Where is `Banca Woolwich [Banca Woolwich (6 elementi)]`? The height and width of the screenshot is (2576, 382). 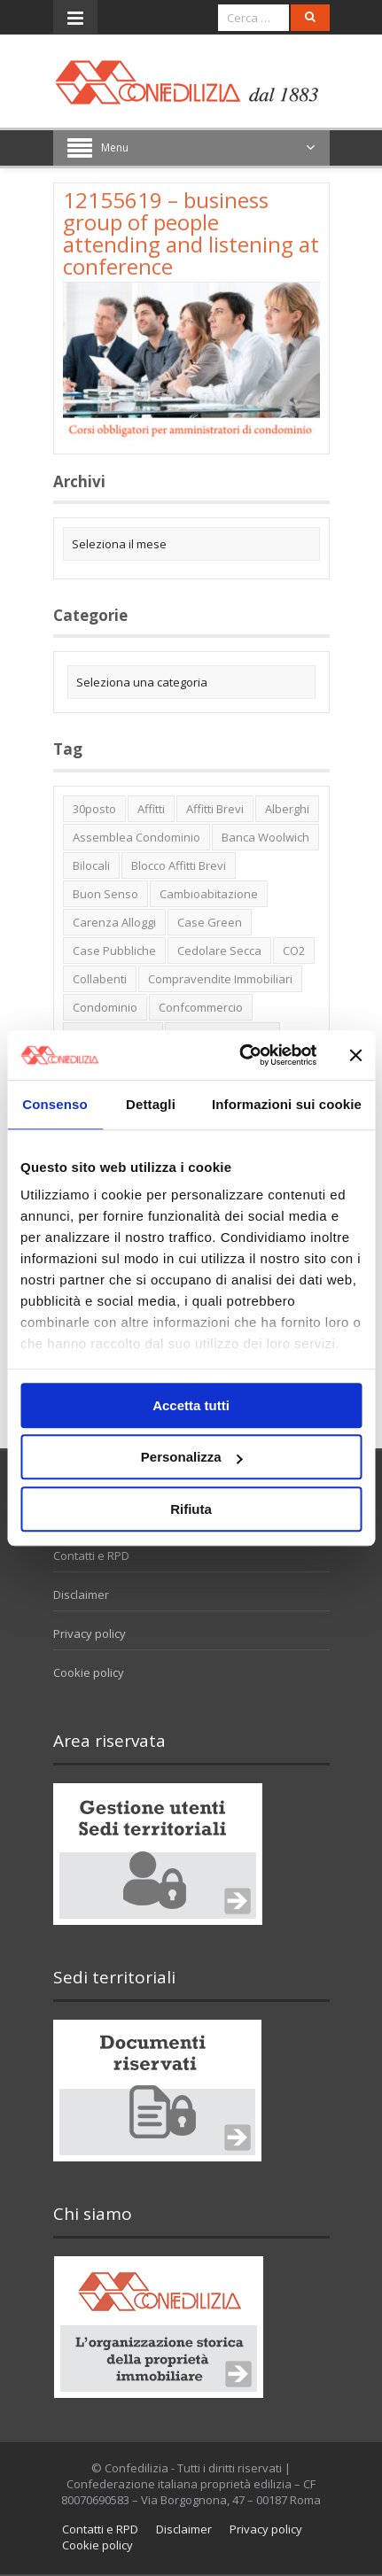 Banca Woolwich [Banca Woolwich (6 elementi)] is located at coordinates (265, 837).